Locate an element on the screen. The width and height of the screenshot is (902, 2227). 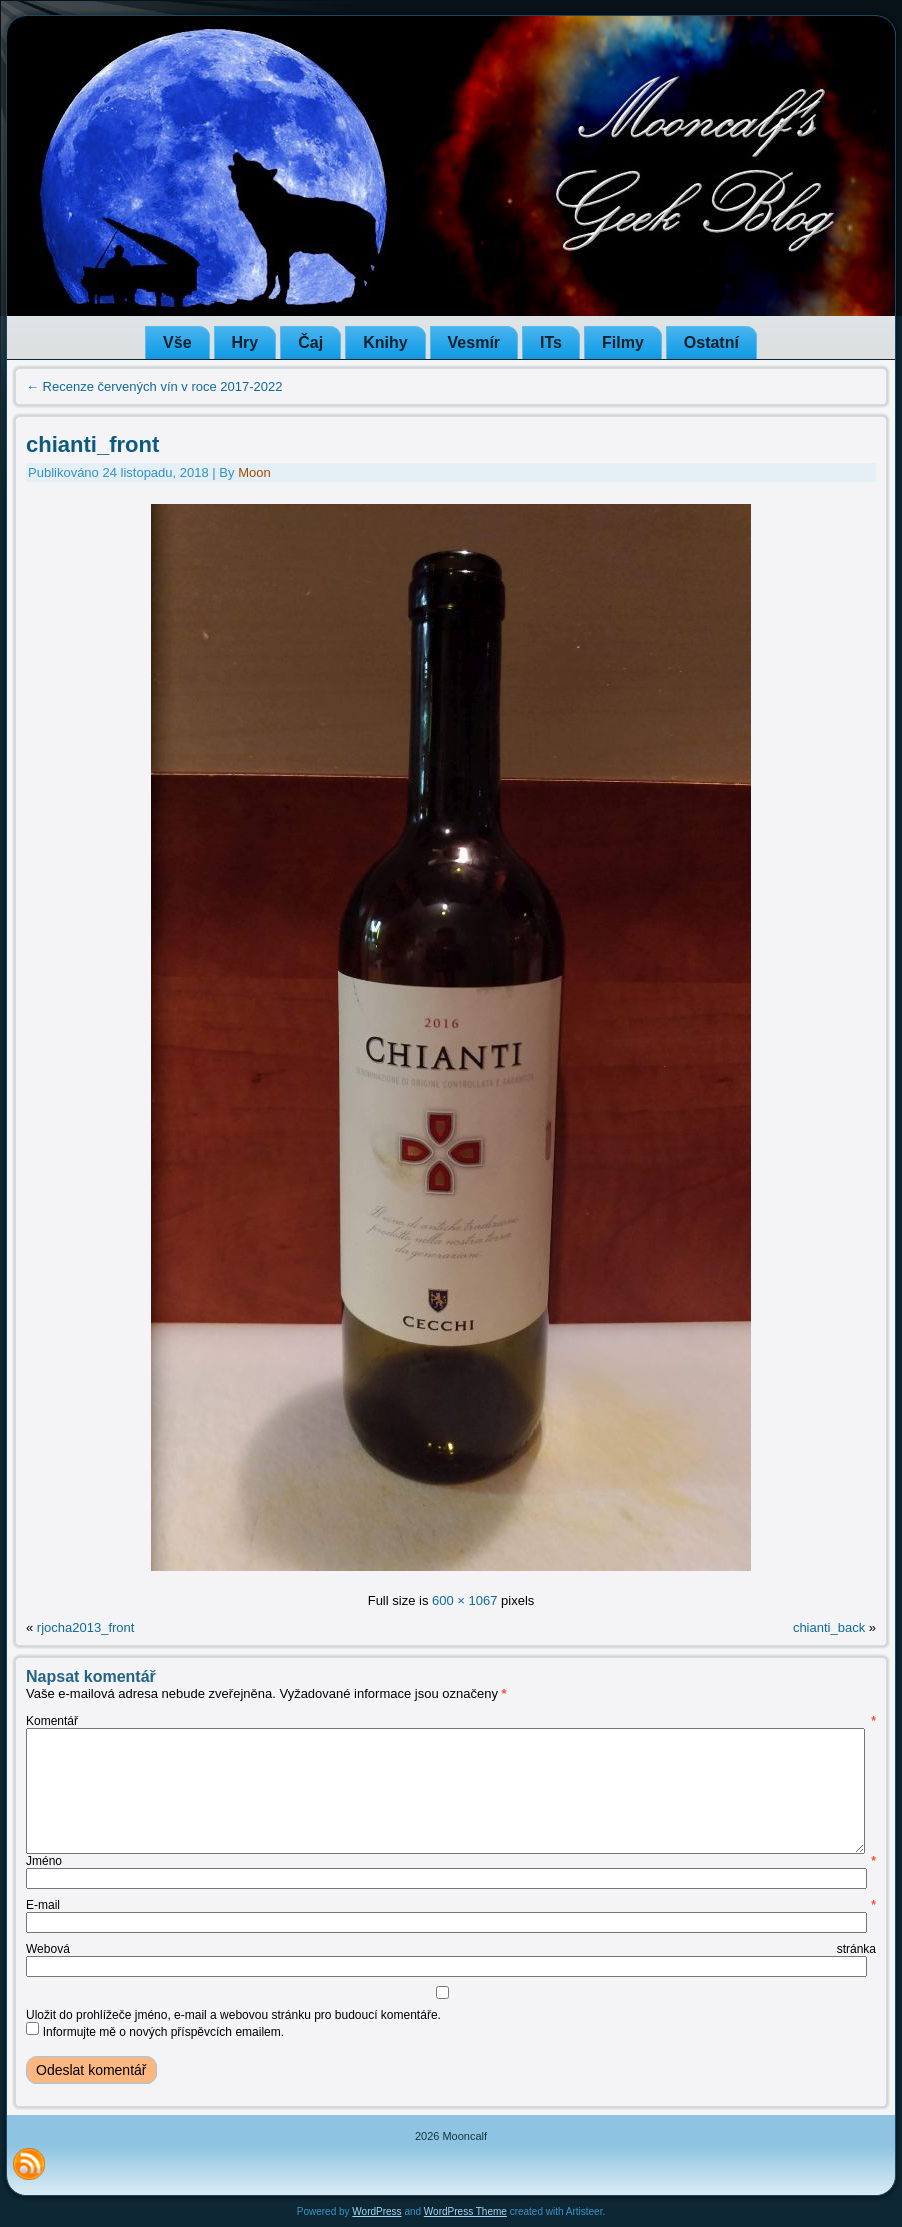
Komentář is located at coordinates (451, 1721).